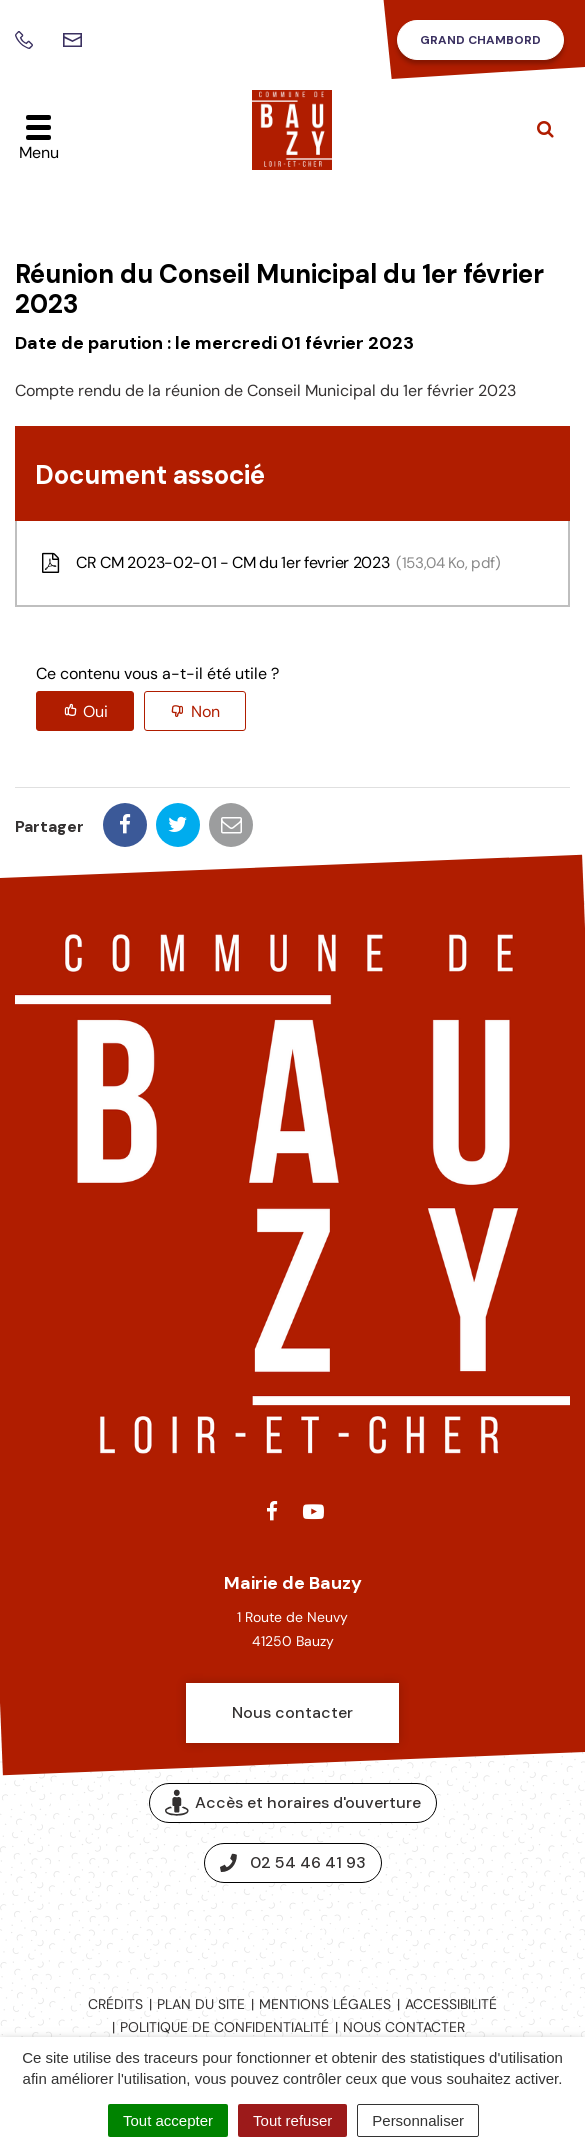 This screenshot has width=585, height=2152. I want to click on Crédits, so click(115, 2004).